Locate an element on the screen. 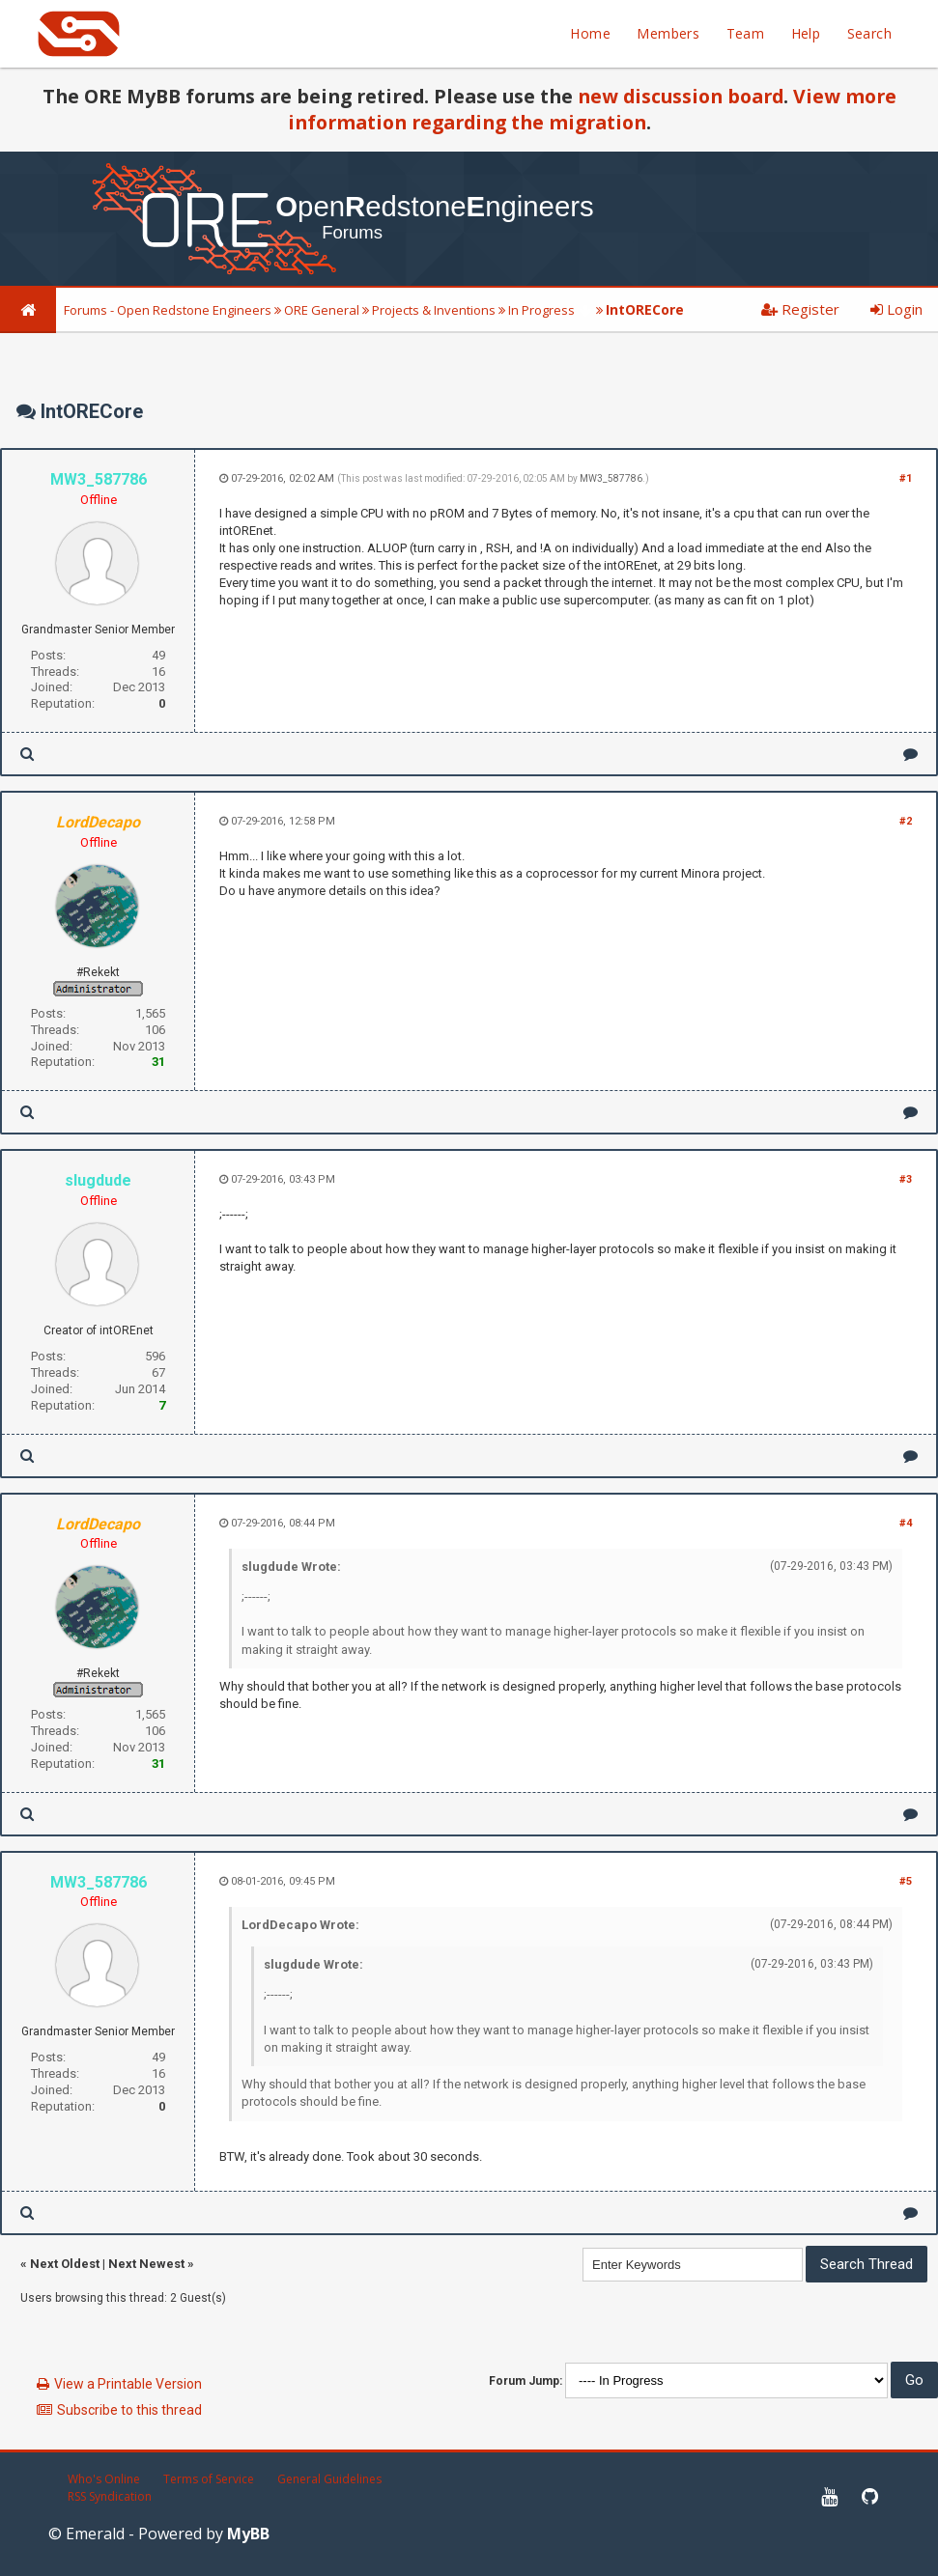  In Progress is located at coordinates (541, 310).